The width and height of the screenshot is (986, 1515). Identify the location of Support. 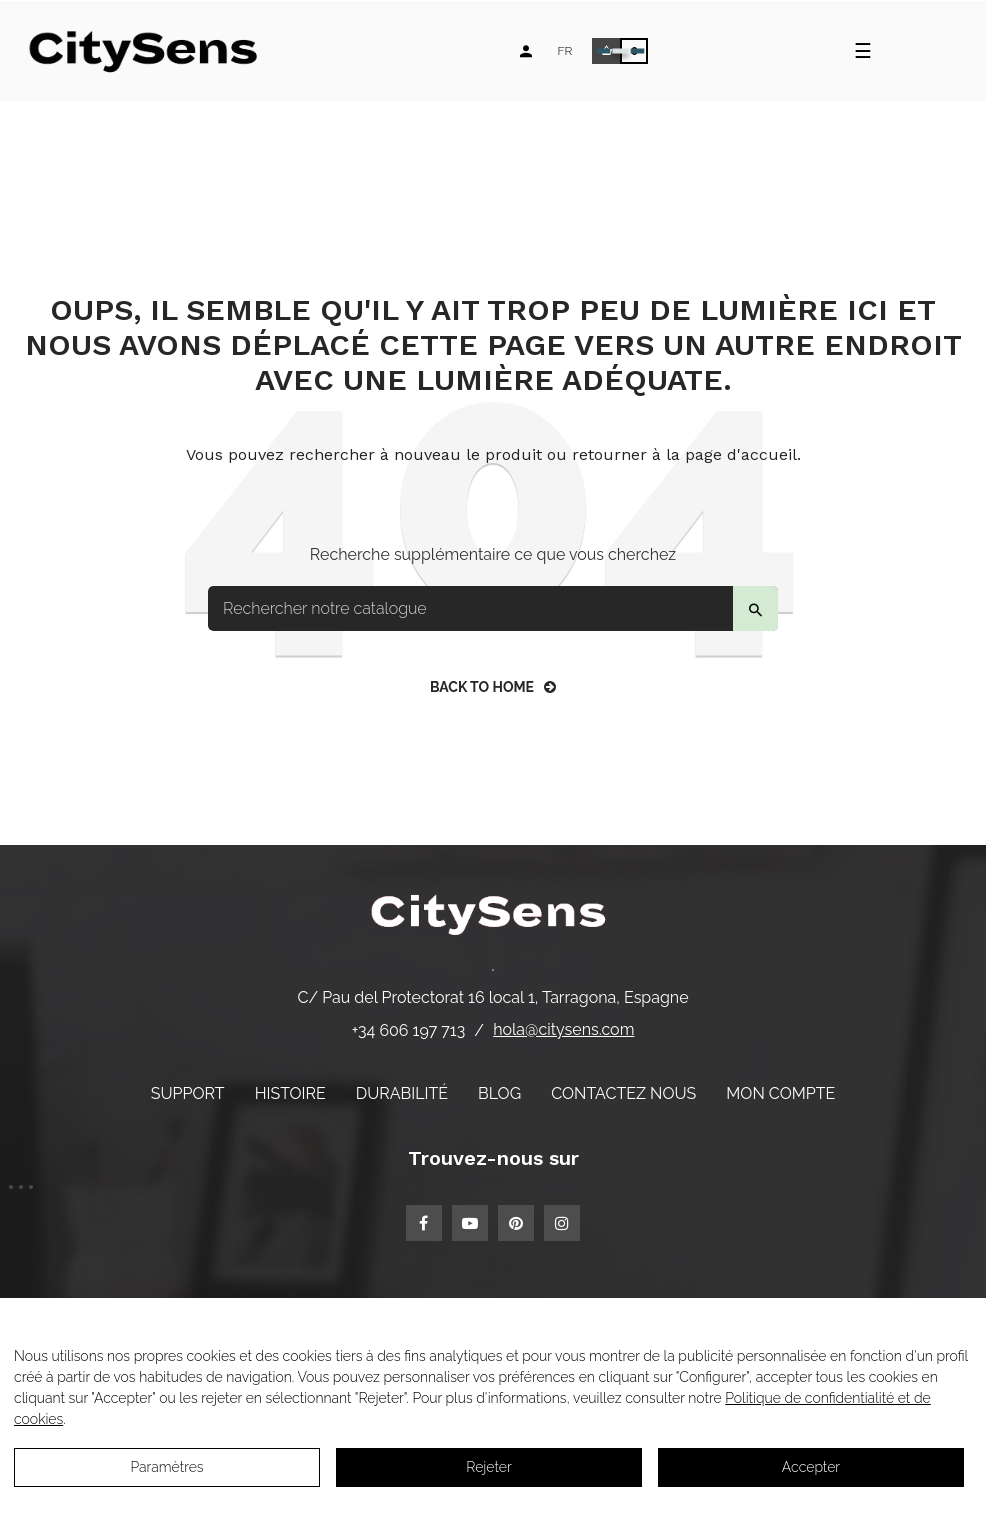
(188, 1093).